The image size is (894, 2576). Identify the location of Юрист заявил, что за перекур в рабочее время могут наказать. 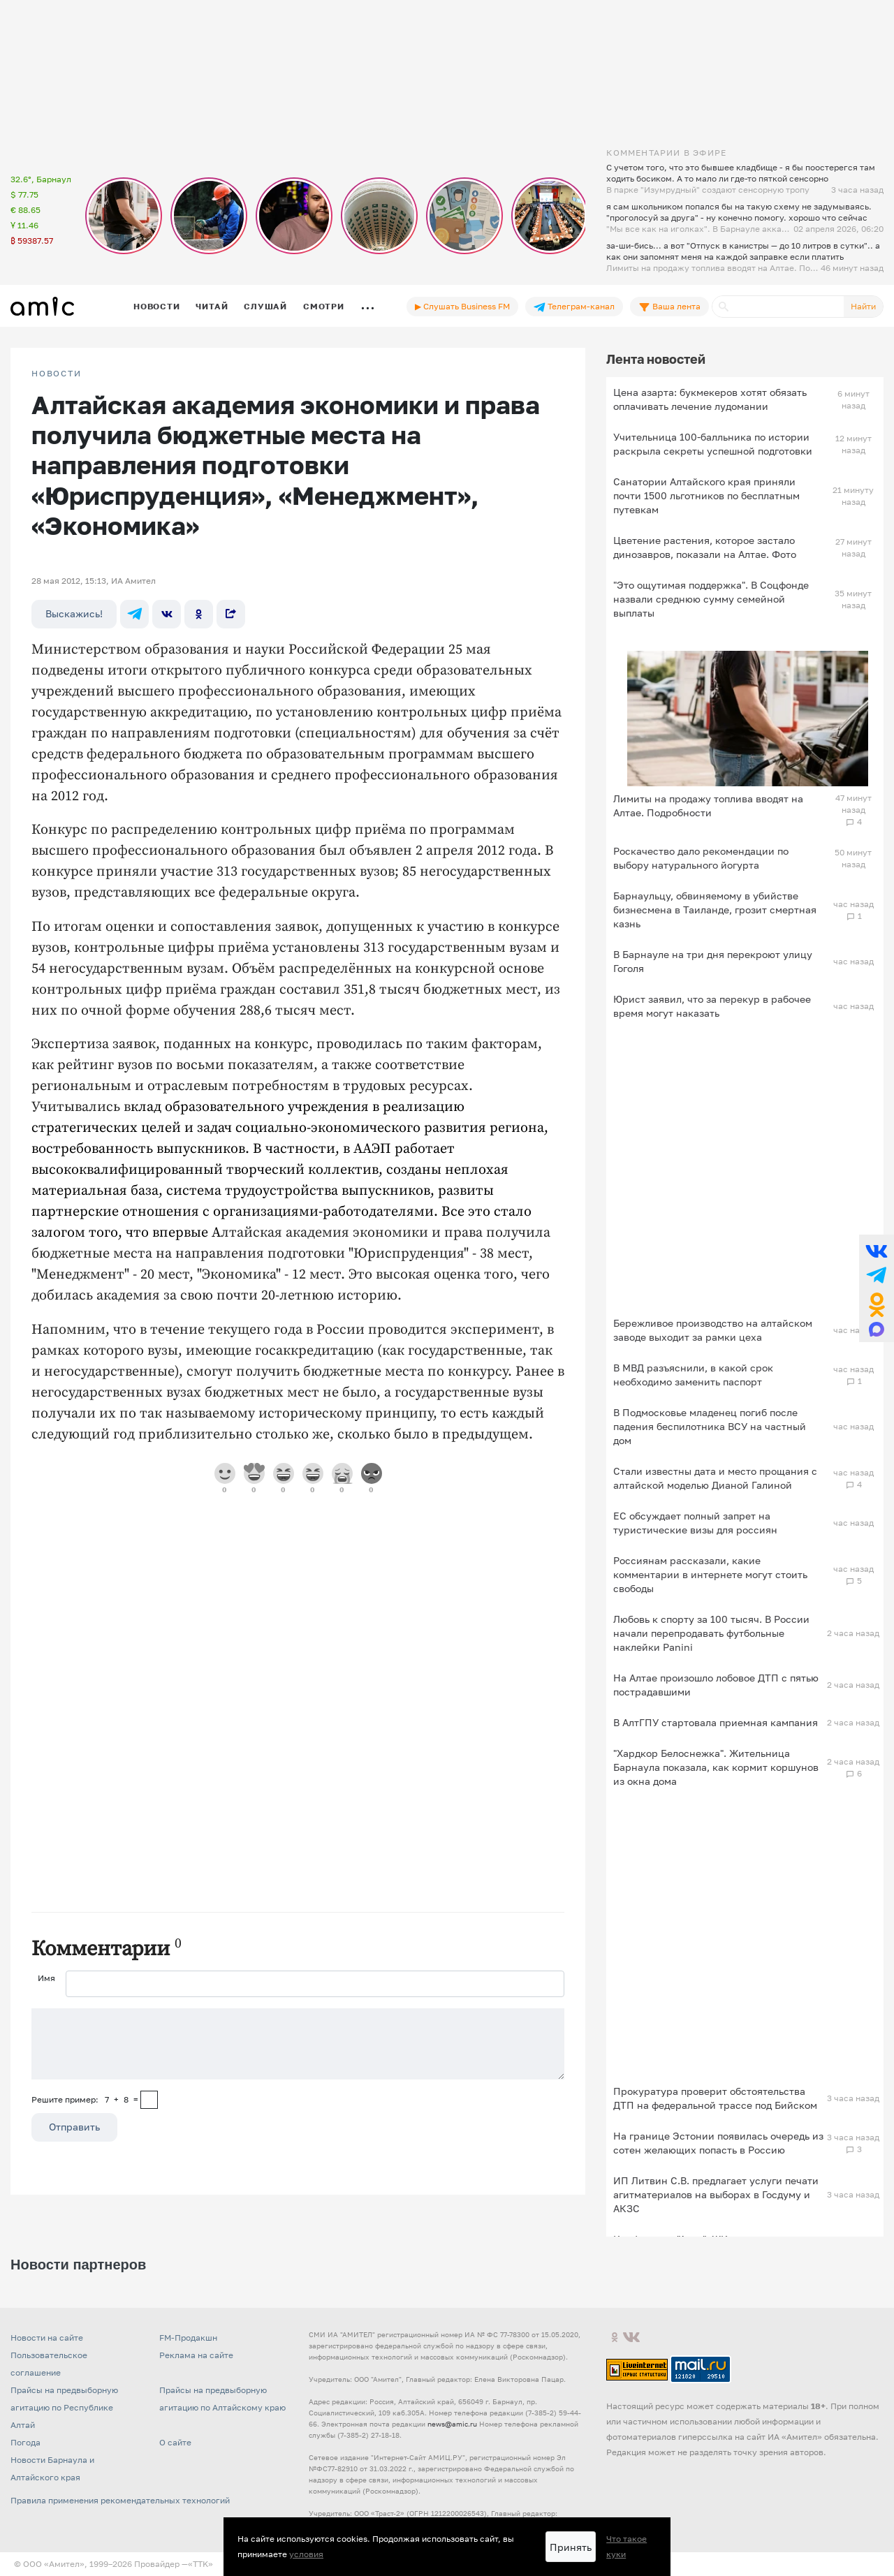
(712, 1006).